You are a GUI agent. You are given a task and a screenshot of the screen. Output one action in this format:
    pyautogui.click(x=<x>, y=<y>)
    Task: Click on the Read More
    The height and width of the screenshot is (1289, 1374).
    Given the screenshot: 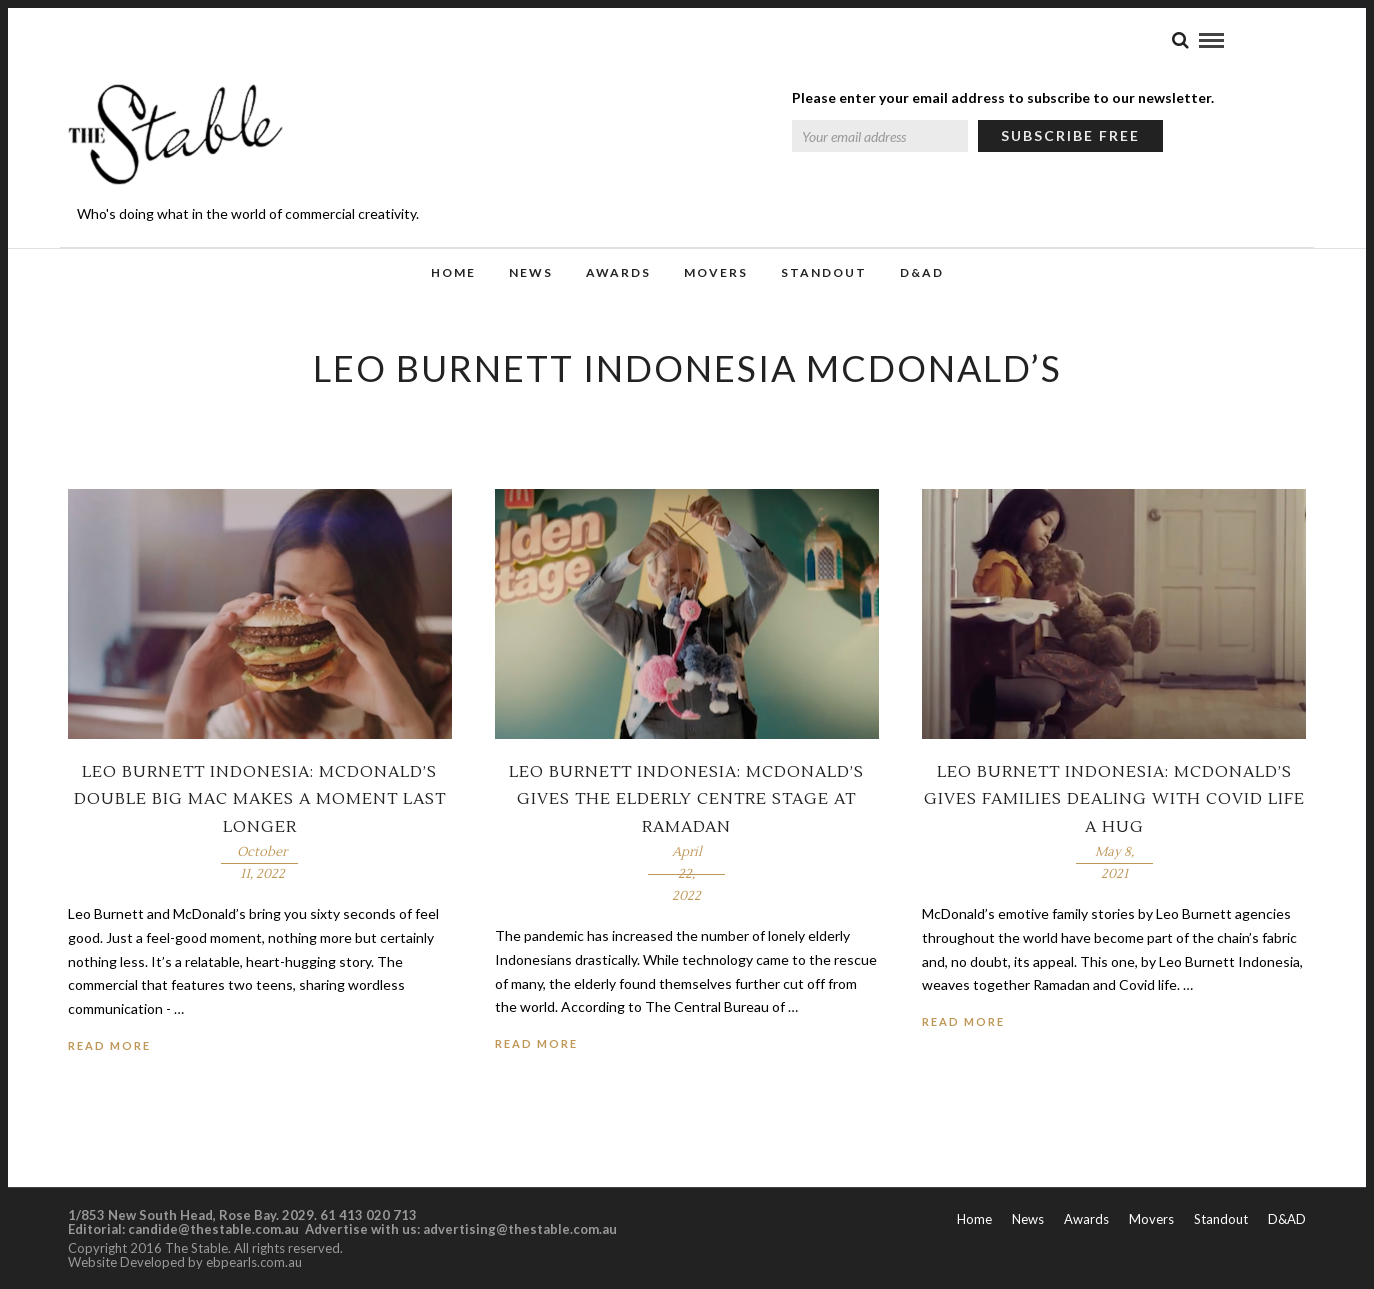 What is the action you would take?
    pyautogui.click(x=109, y=1045)
    